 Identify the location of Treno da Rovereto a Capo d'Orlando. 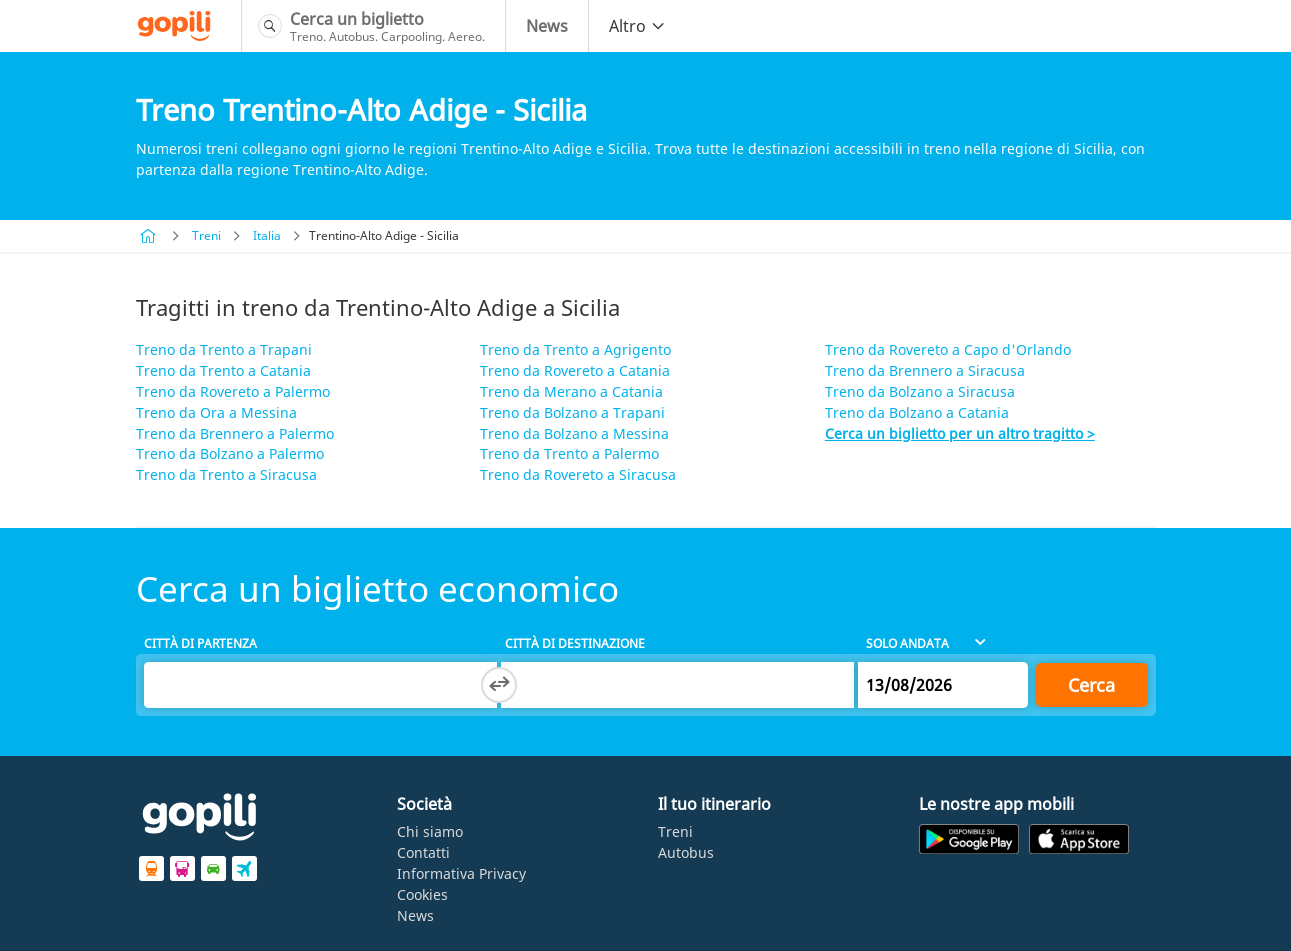
(948, 349).